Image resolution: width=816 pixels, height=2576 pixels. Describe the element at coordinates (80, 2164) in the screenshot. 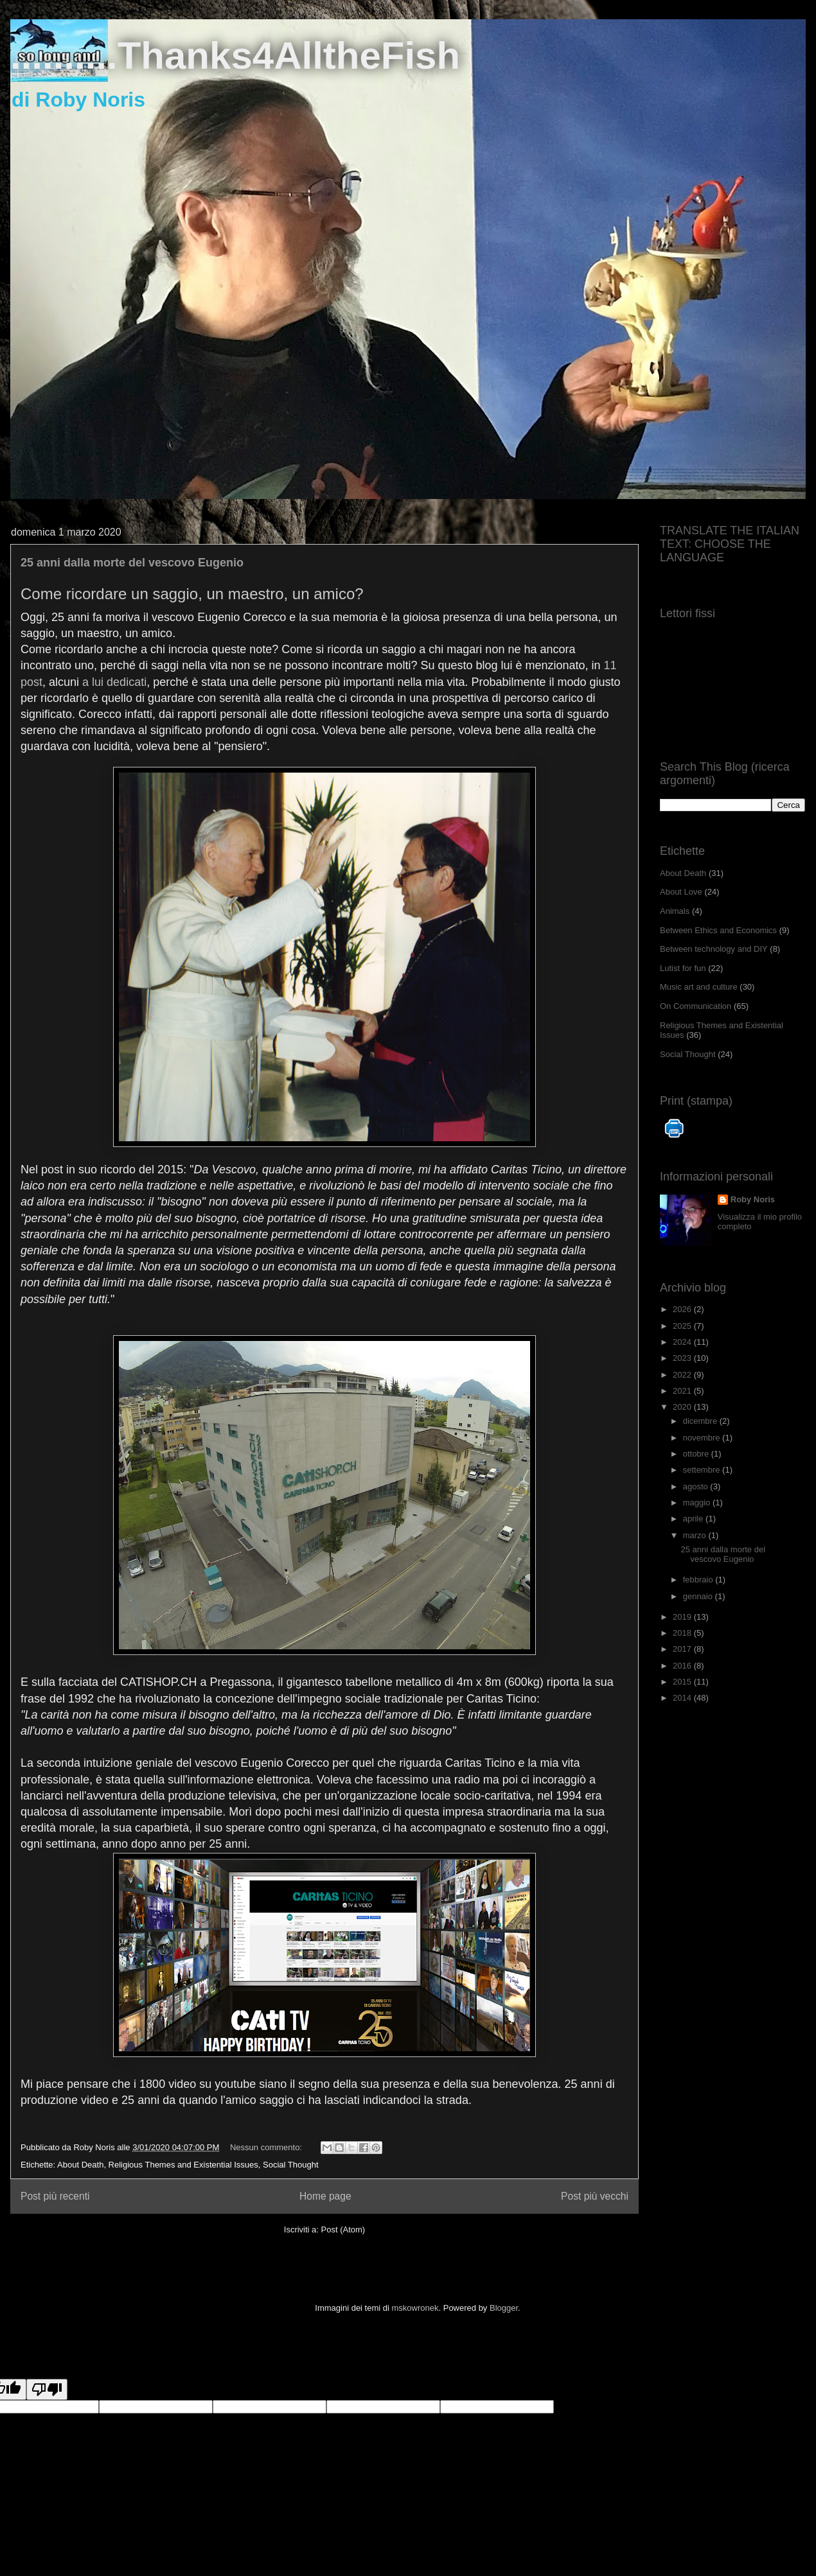

I see `About Death` at that location.